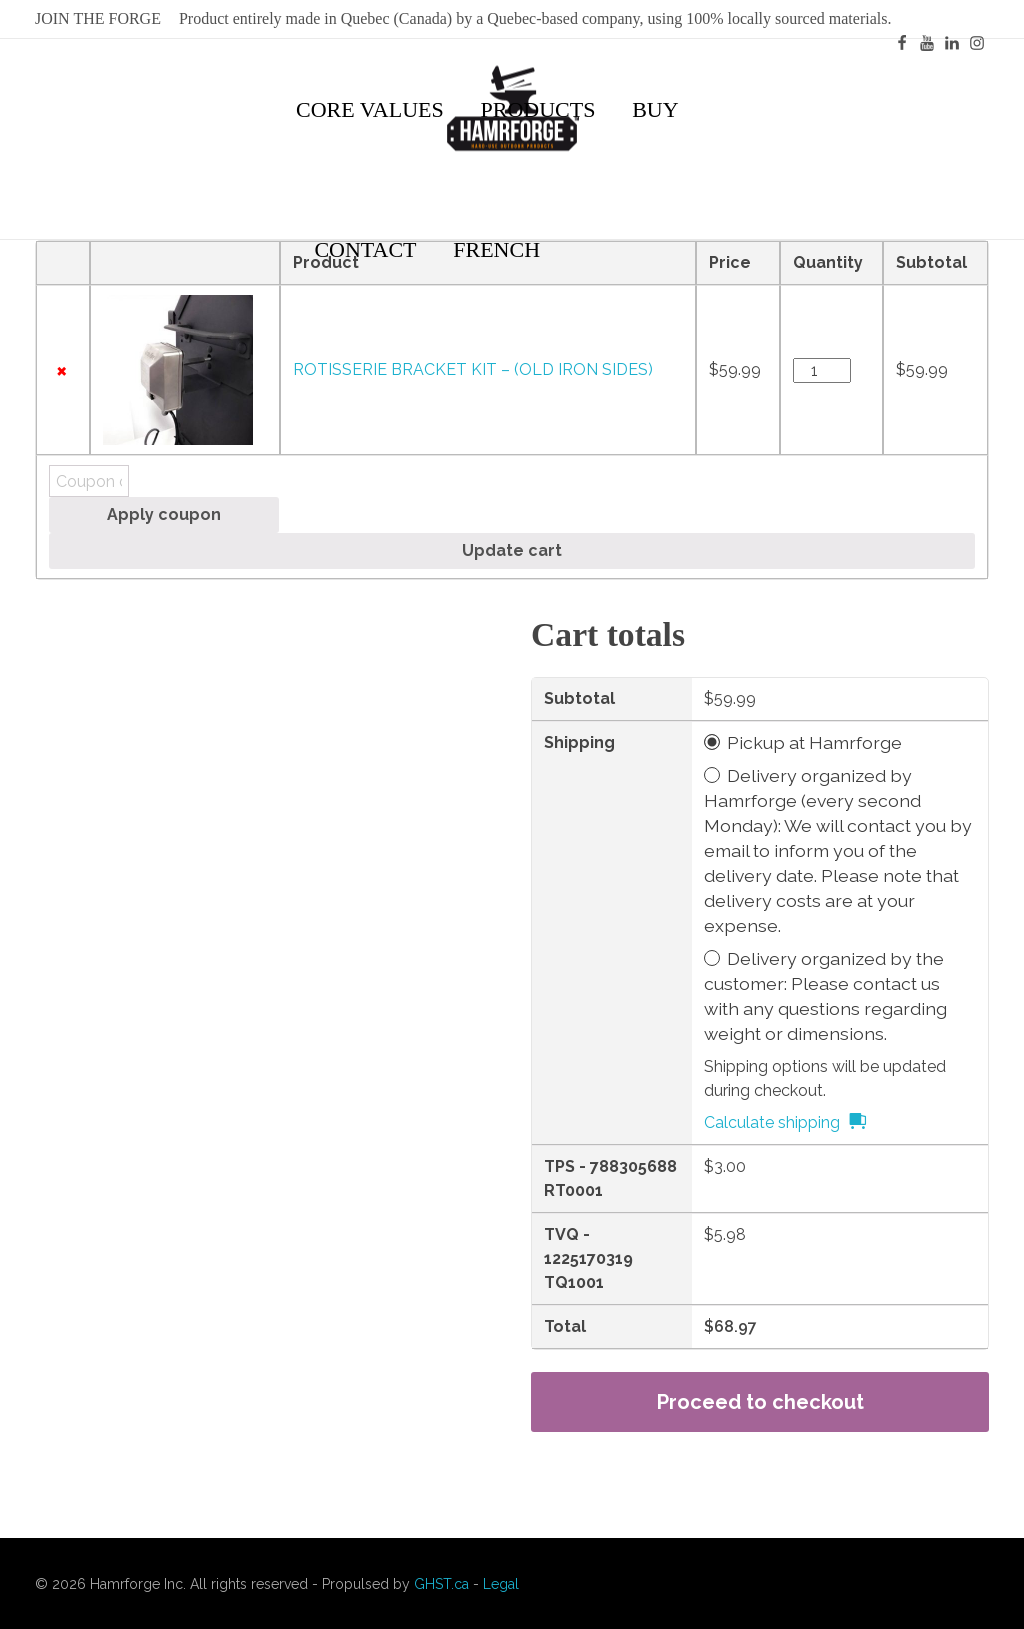  I want to click on ROTISSERIE BRACKET KIT – (OLD IRON SIDES), so click(473, 369).